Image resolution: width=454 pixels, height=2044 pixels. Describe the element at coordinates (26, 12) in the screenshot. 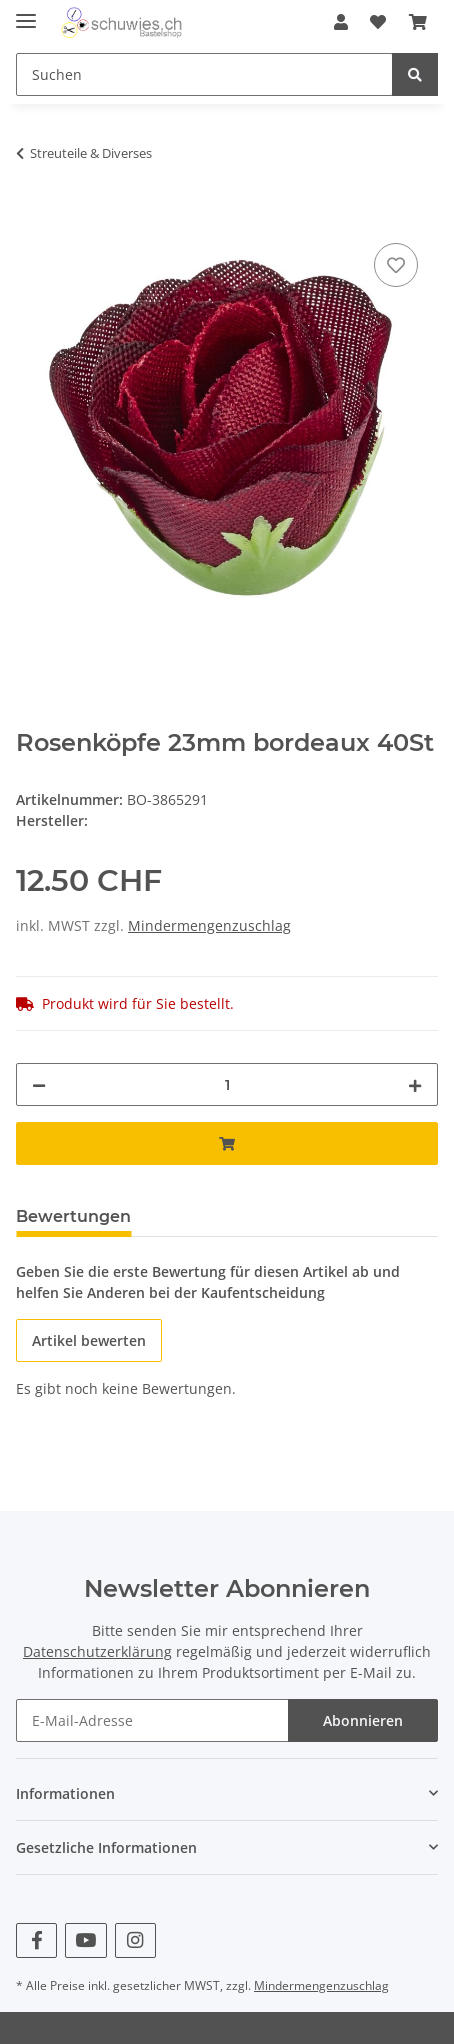

I see `[Toggle navigation]` at that location.